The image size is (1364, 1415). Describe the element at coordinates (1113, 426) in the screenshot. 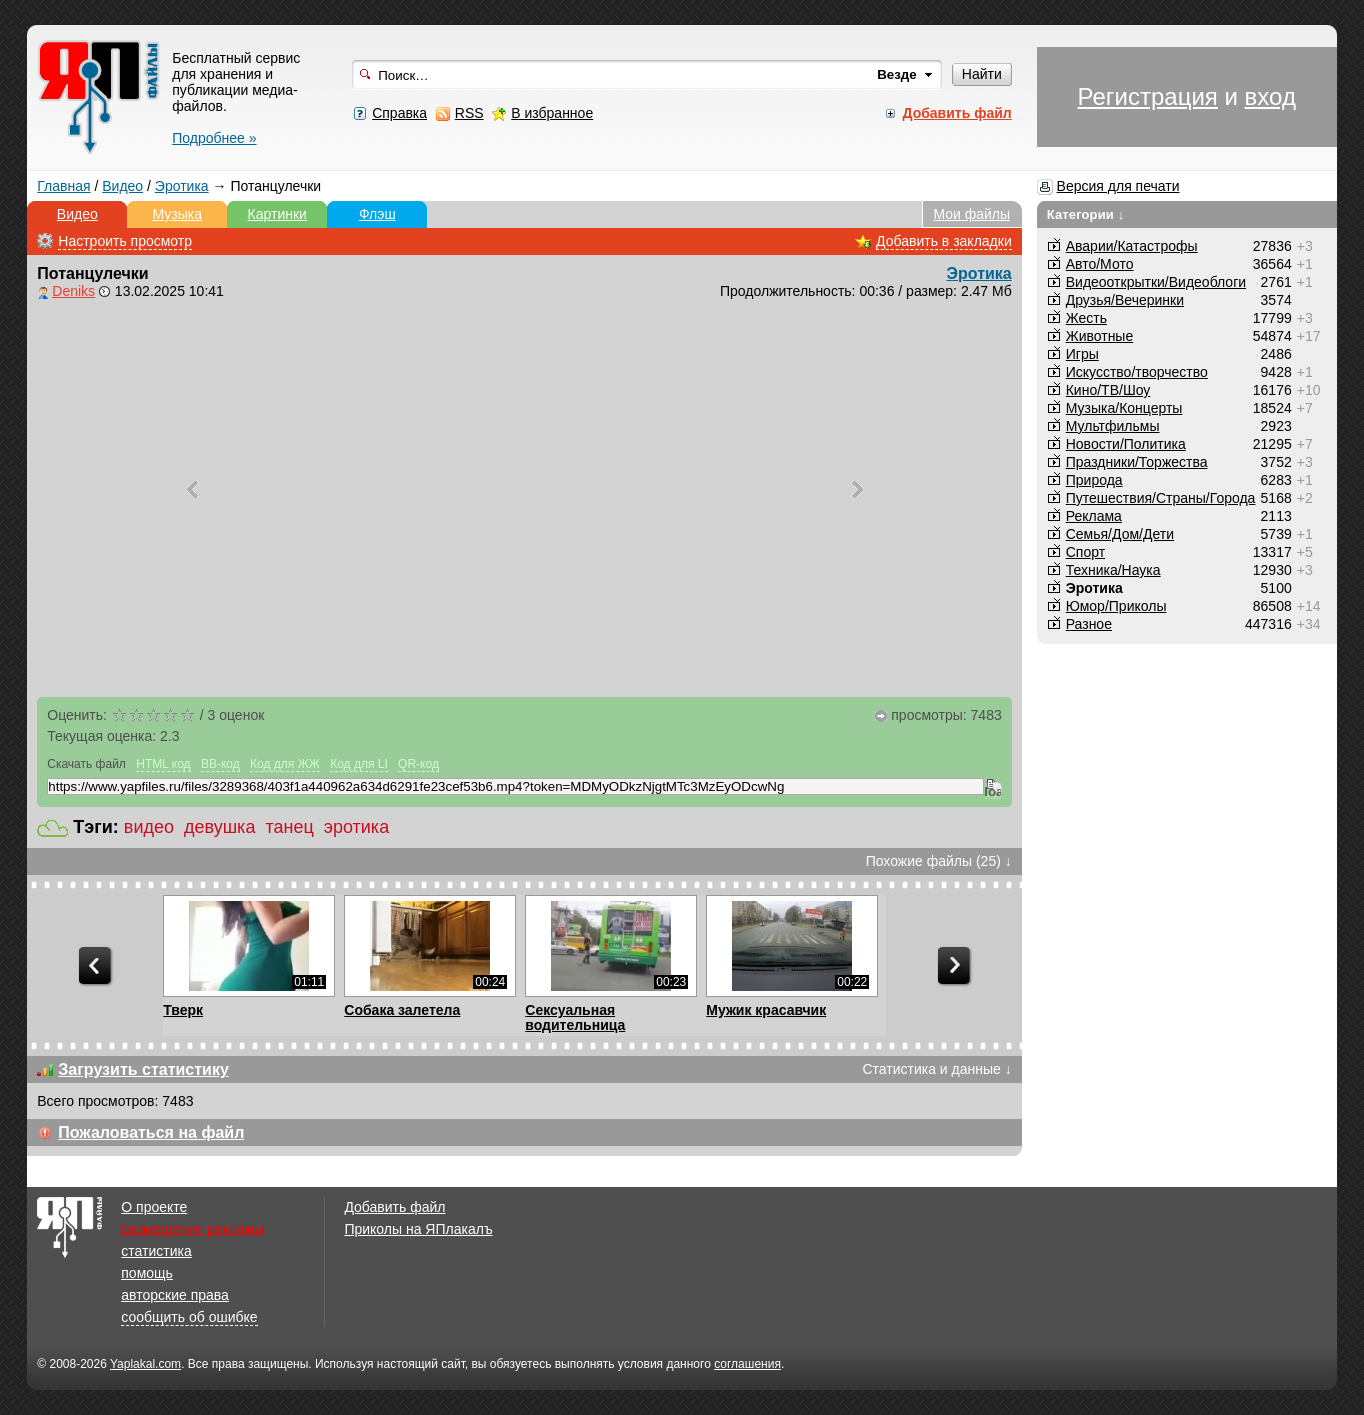

I see `Мультфильмы` at that location.